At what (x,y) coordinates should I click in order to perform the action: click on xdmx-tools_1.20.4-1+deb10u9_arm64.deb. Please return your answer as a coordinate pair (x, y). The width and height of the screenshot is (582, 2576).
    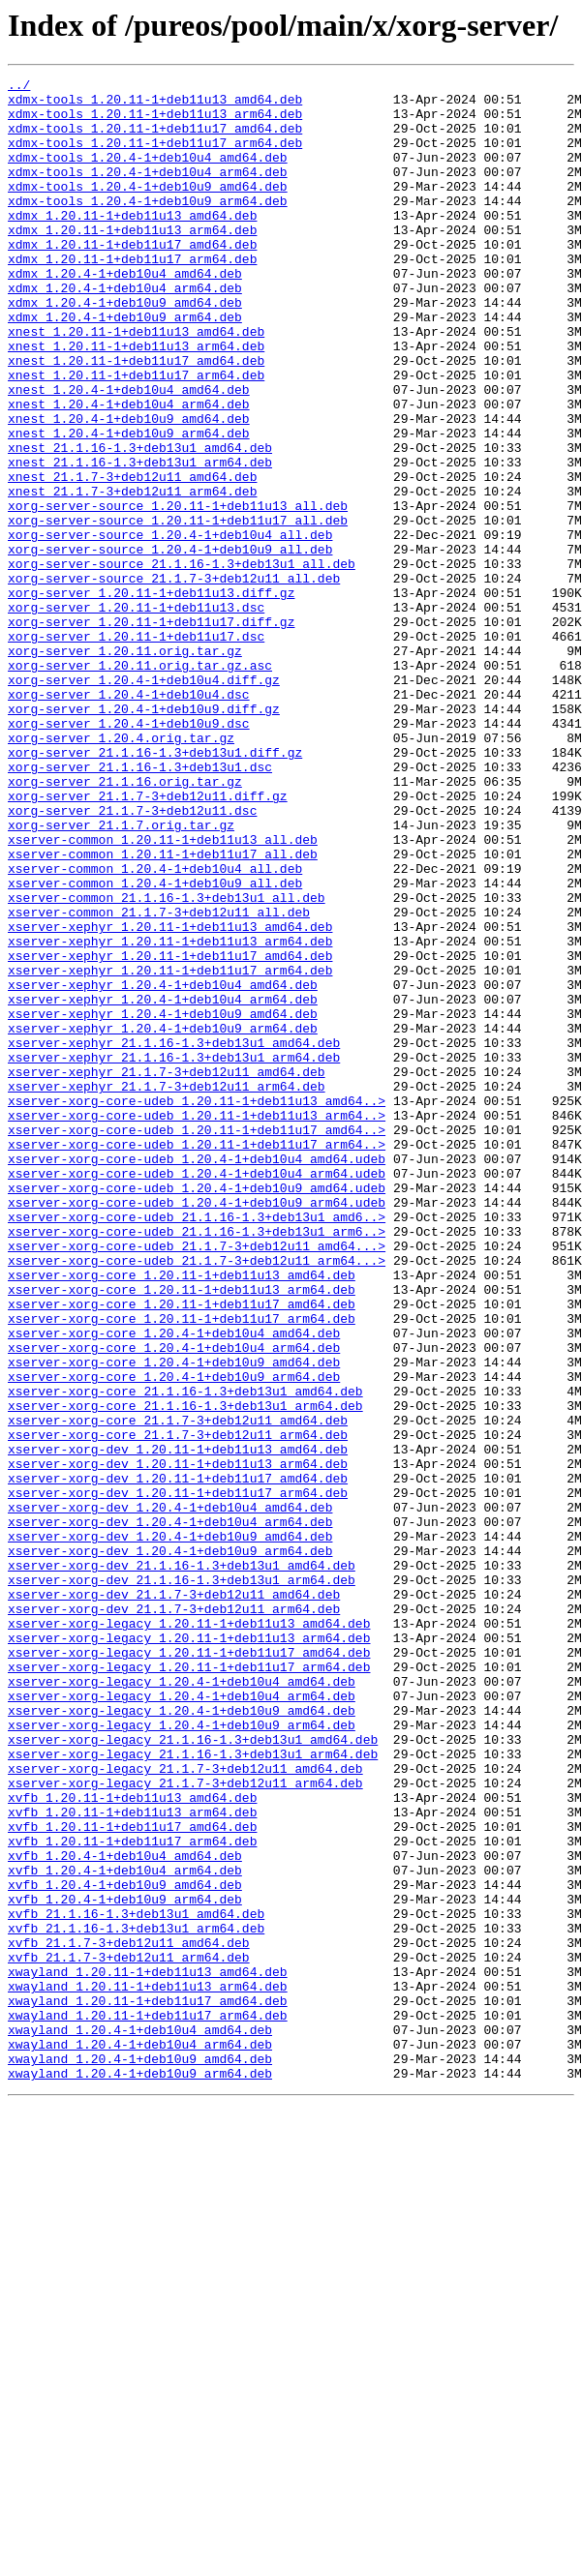
    Looking at the image, I should click on (148, 226).